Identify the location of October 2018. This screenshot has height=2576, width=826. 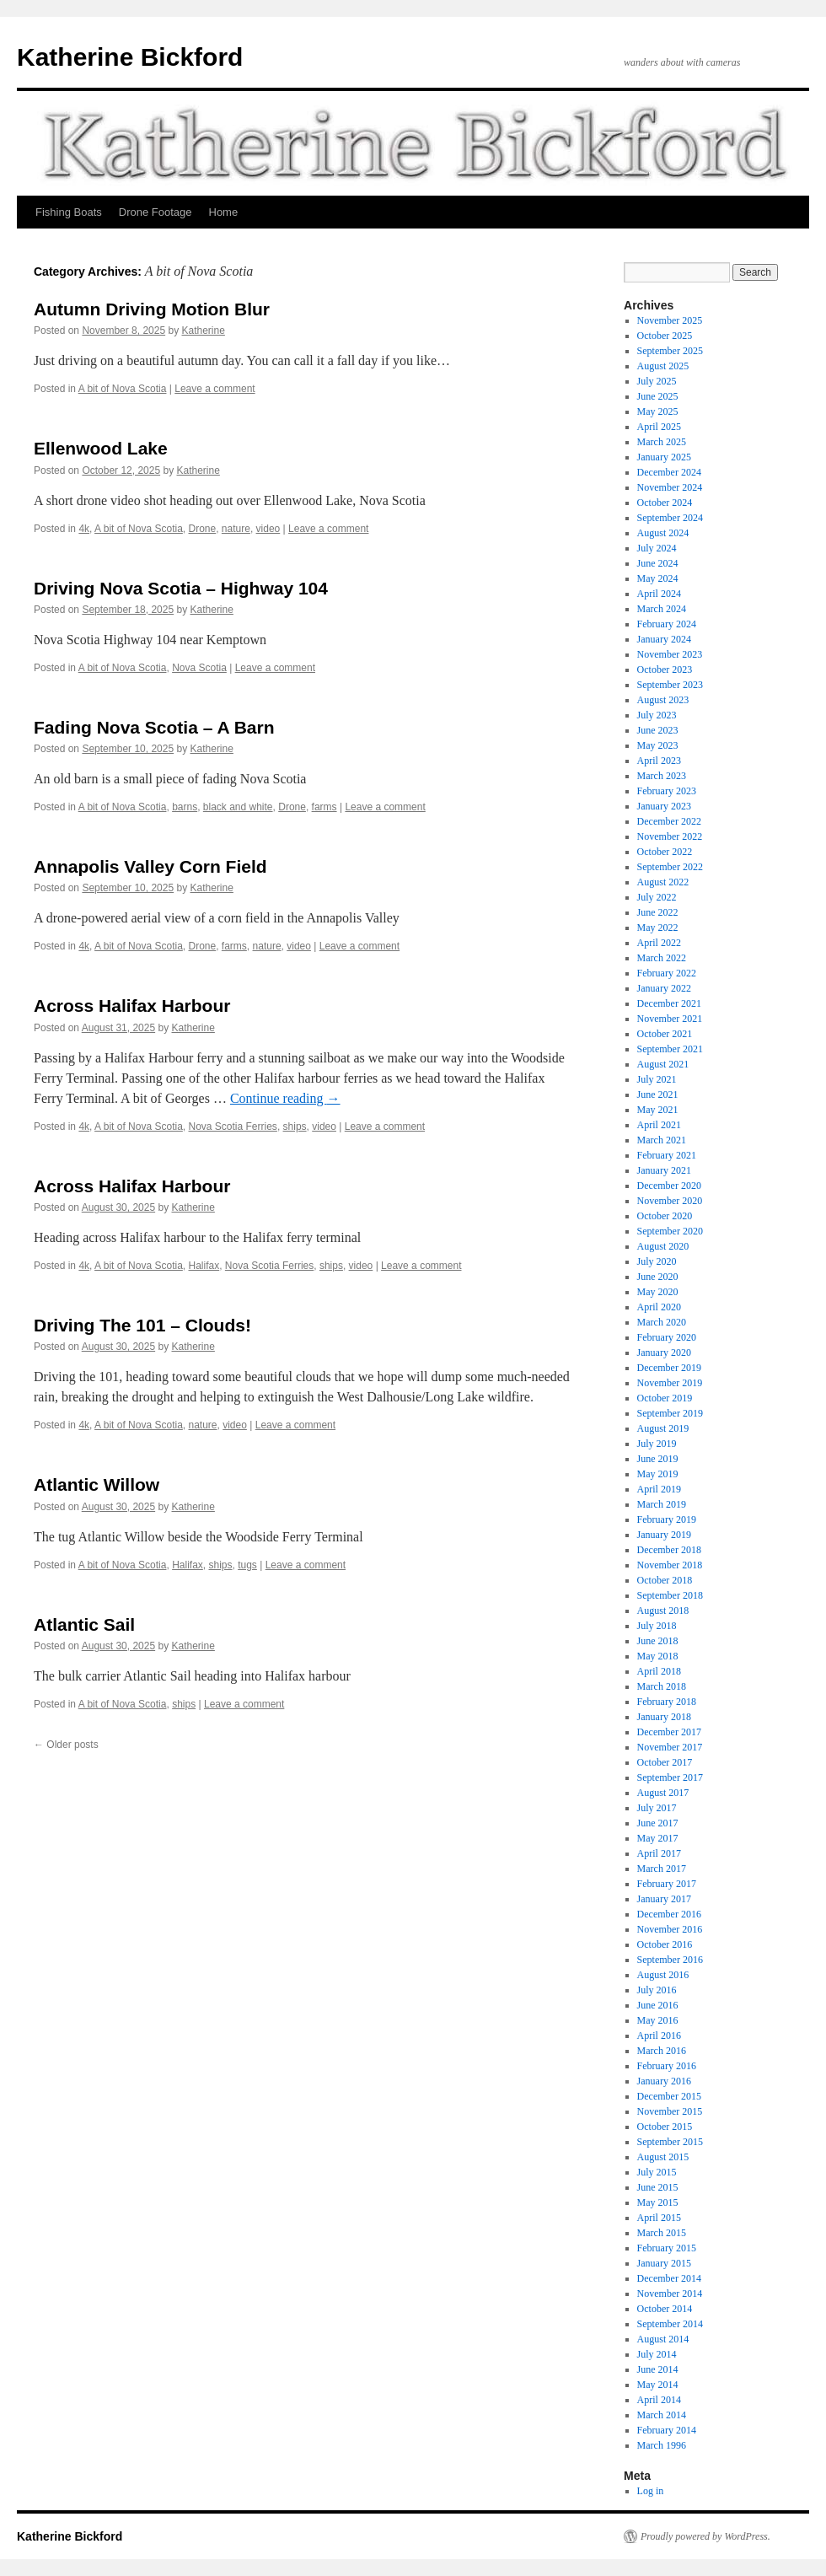
(665, 1580).